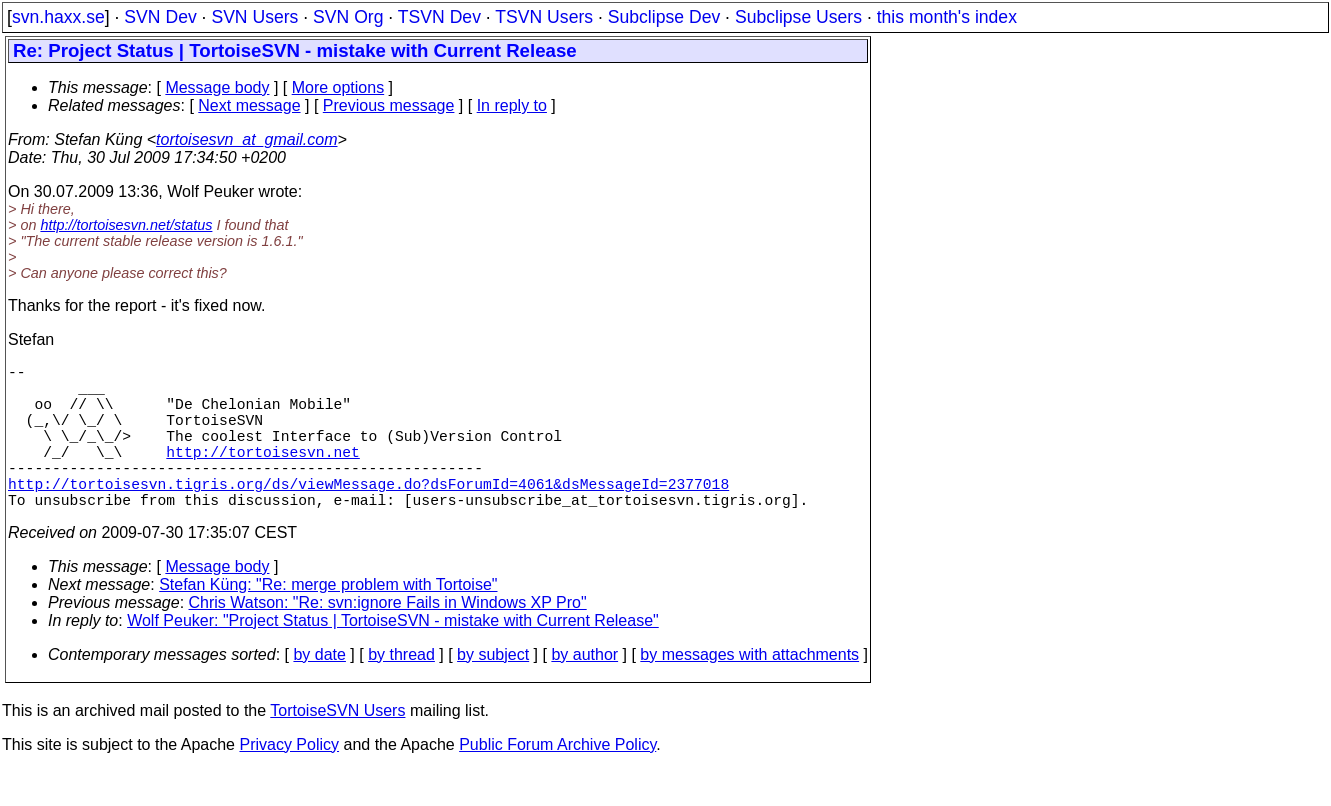 The image size is (1331, 806). I want to click on SVN Dev, so click(160, 17).